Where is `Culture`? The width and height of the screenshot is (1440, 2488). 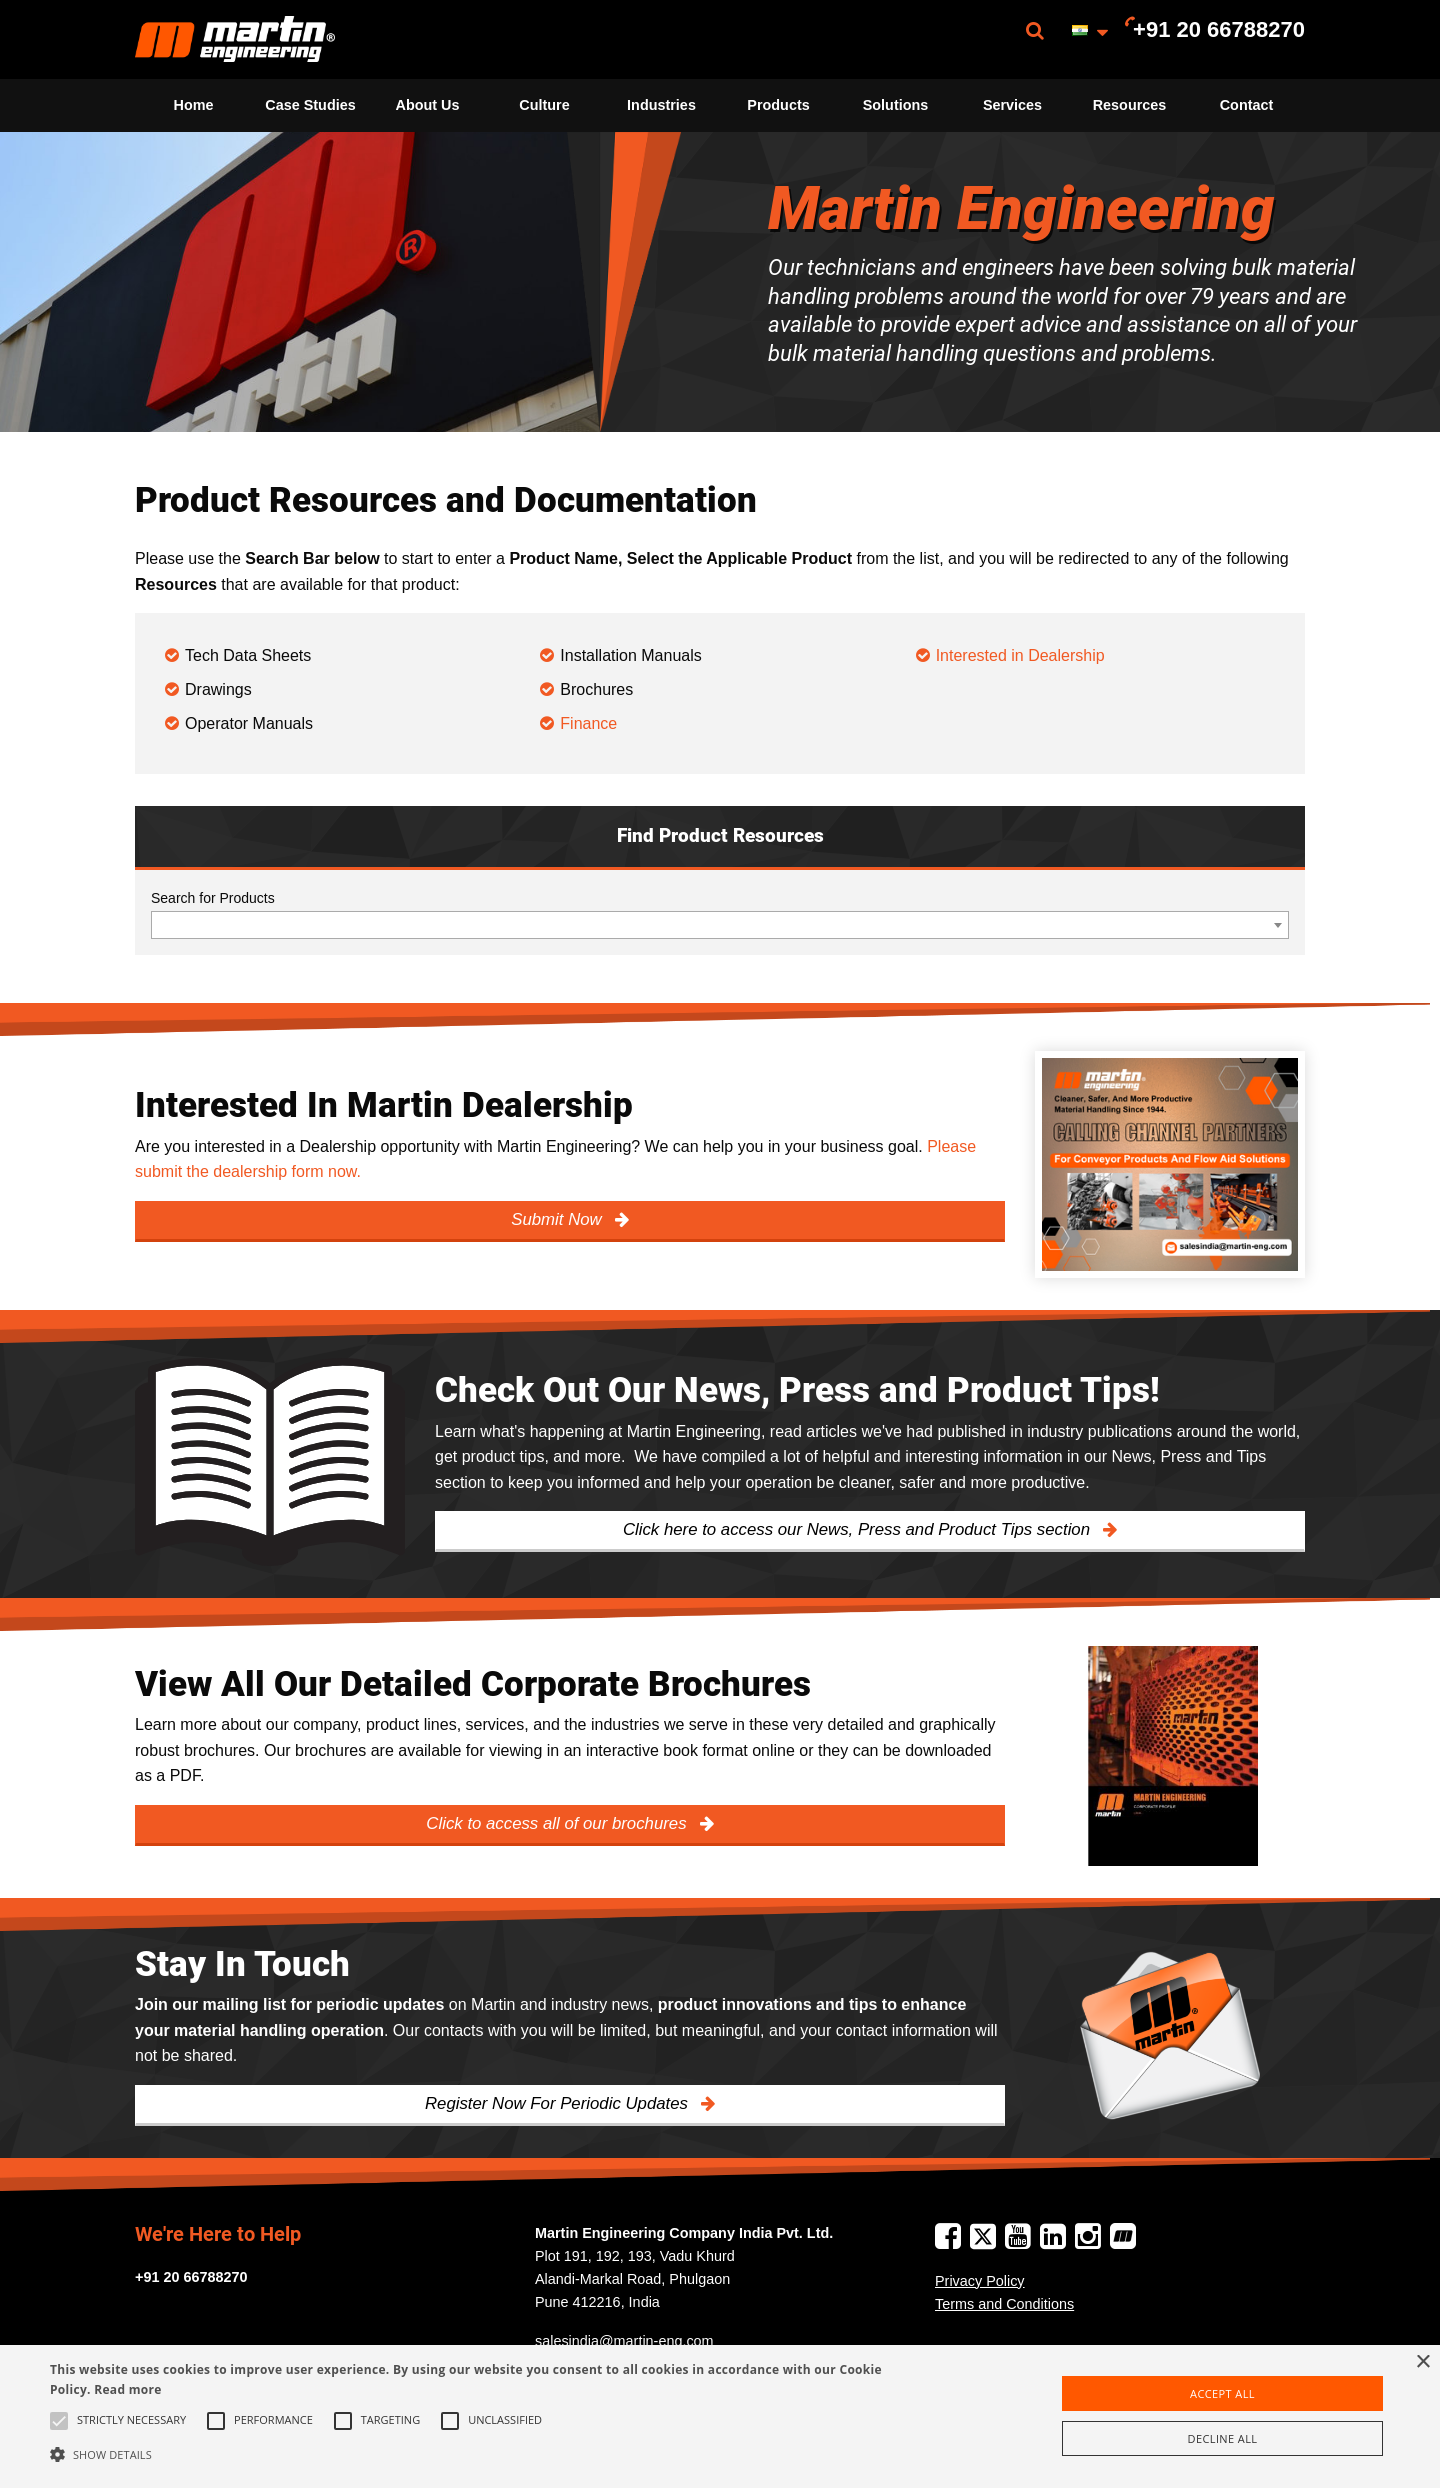
Culture is located at coordinates (544, 105).